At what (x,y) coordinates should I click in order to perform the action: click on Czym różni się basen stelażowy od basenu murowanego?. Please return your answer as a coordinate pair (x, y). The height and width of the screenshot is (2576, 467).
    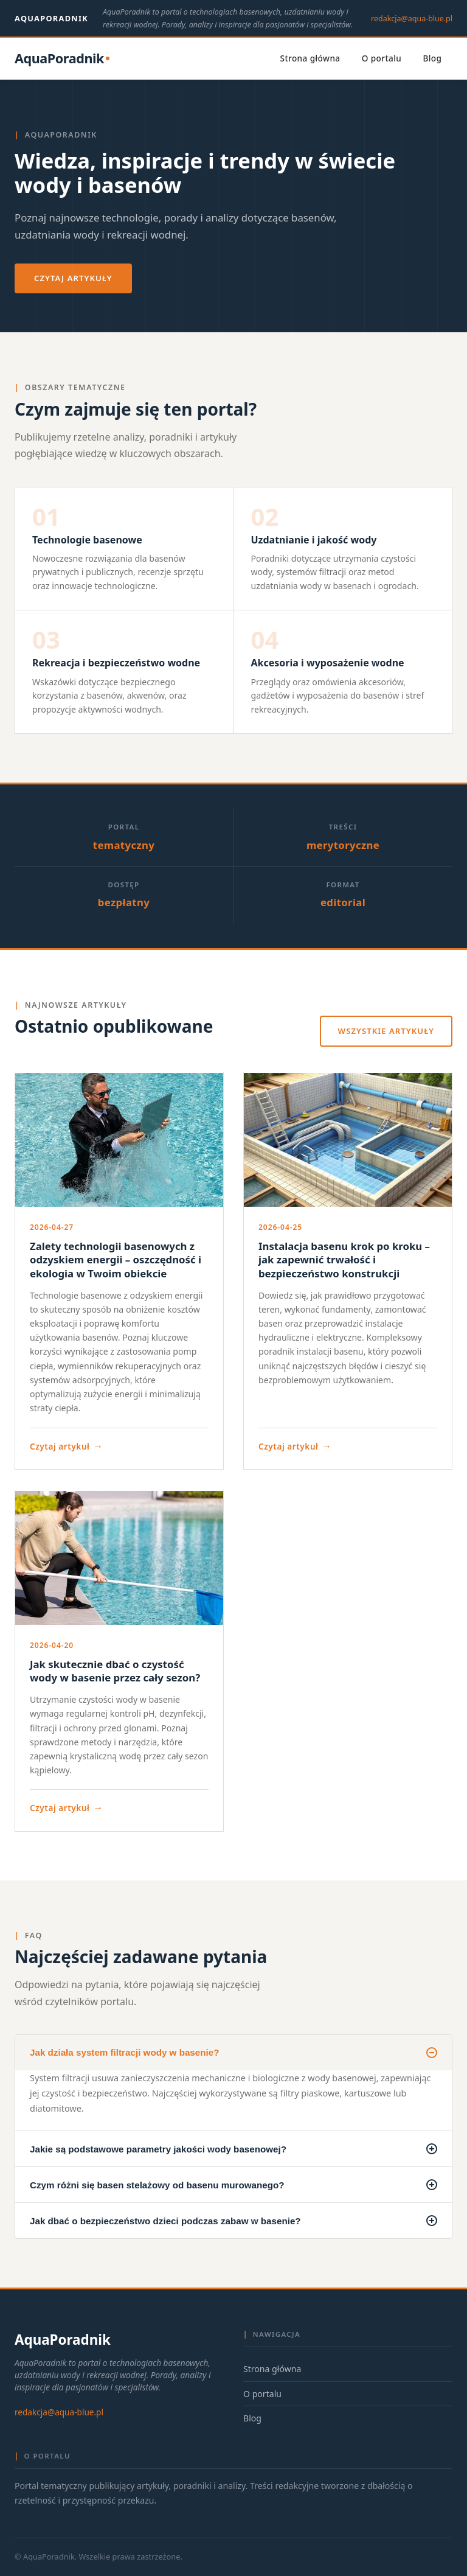
    Looking at the image, I should click on (233, 2184).